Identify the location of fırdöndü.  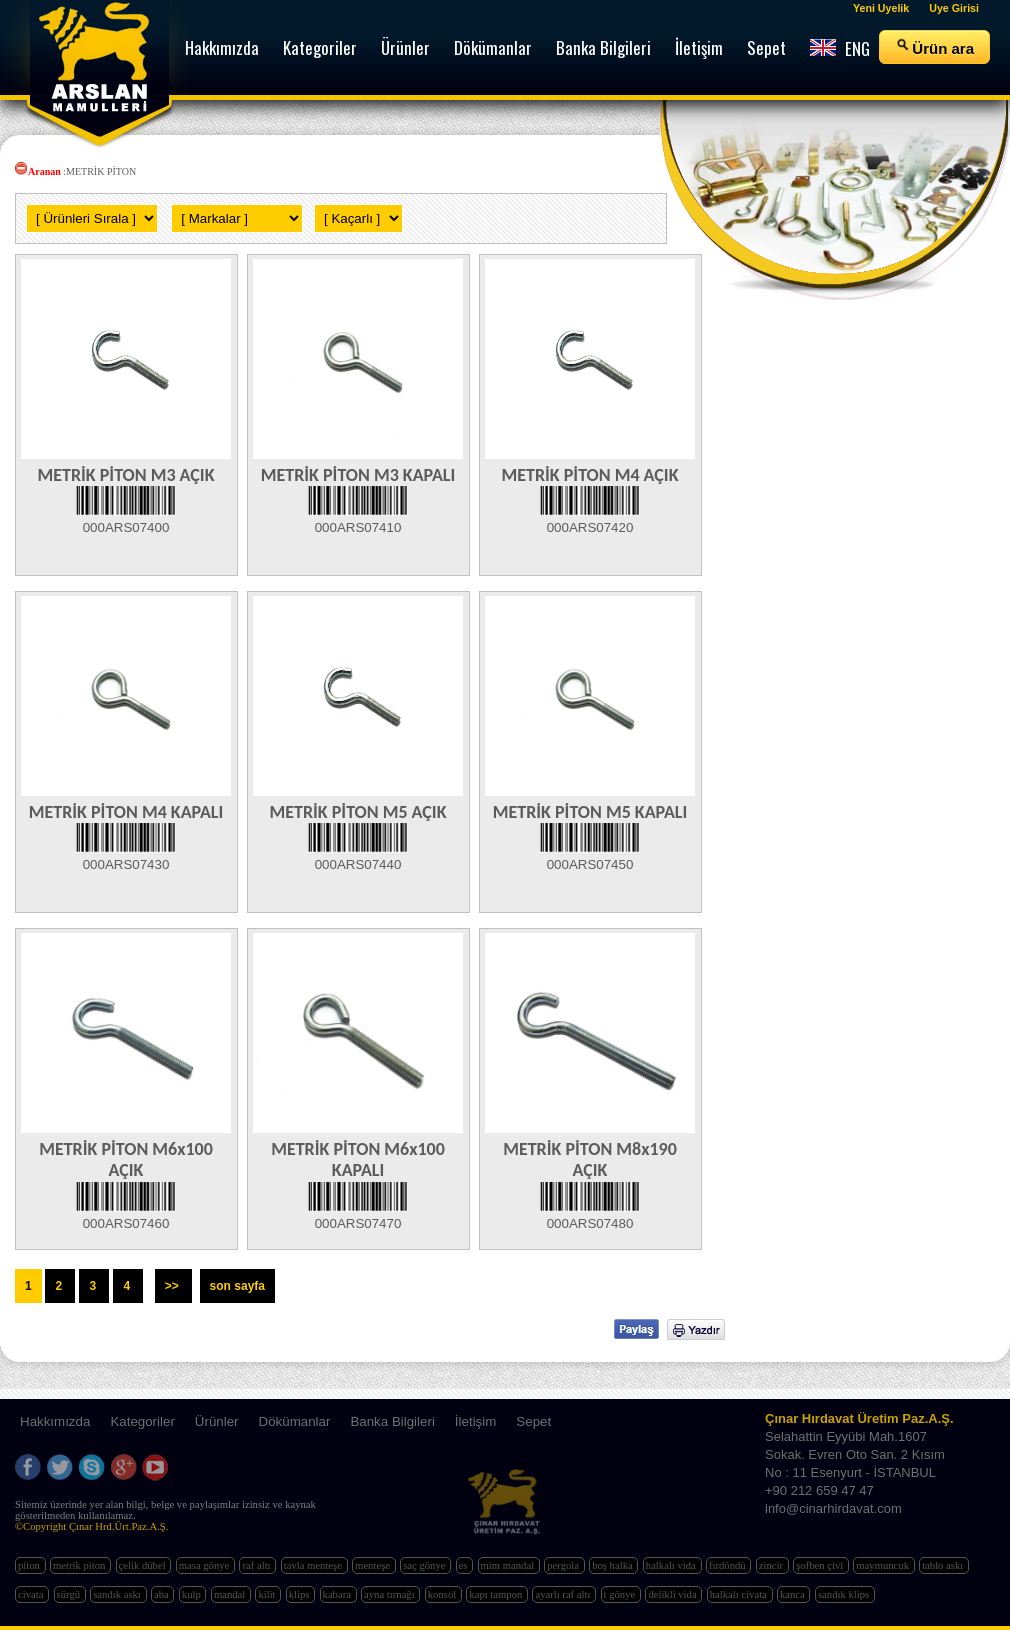
(728, 1565).